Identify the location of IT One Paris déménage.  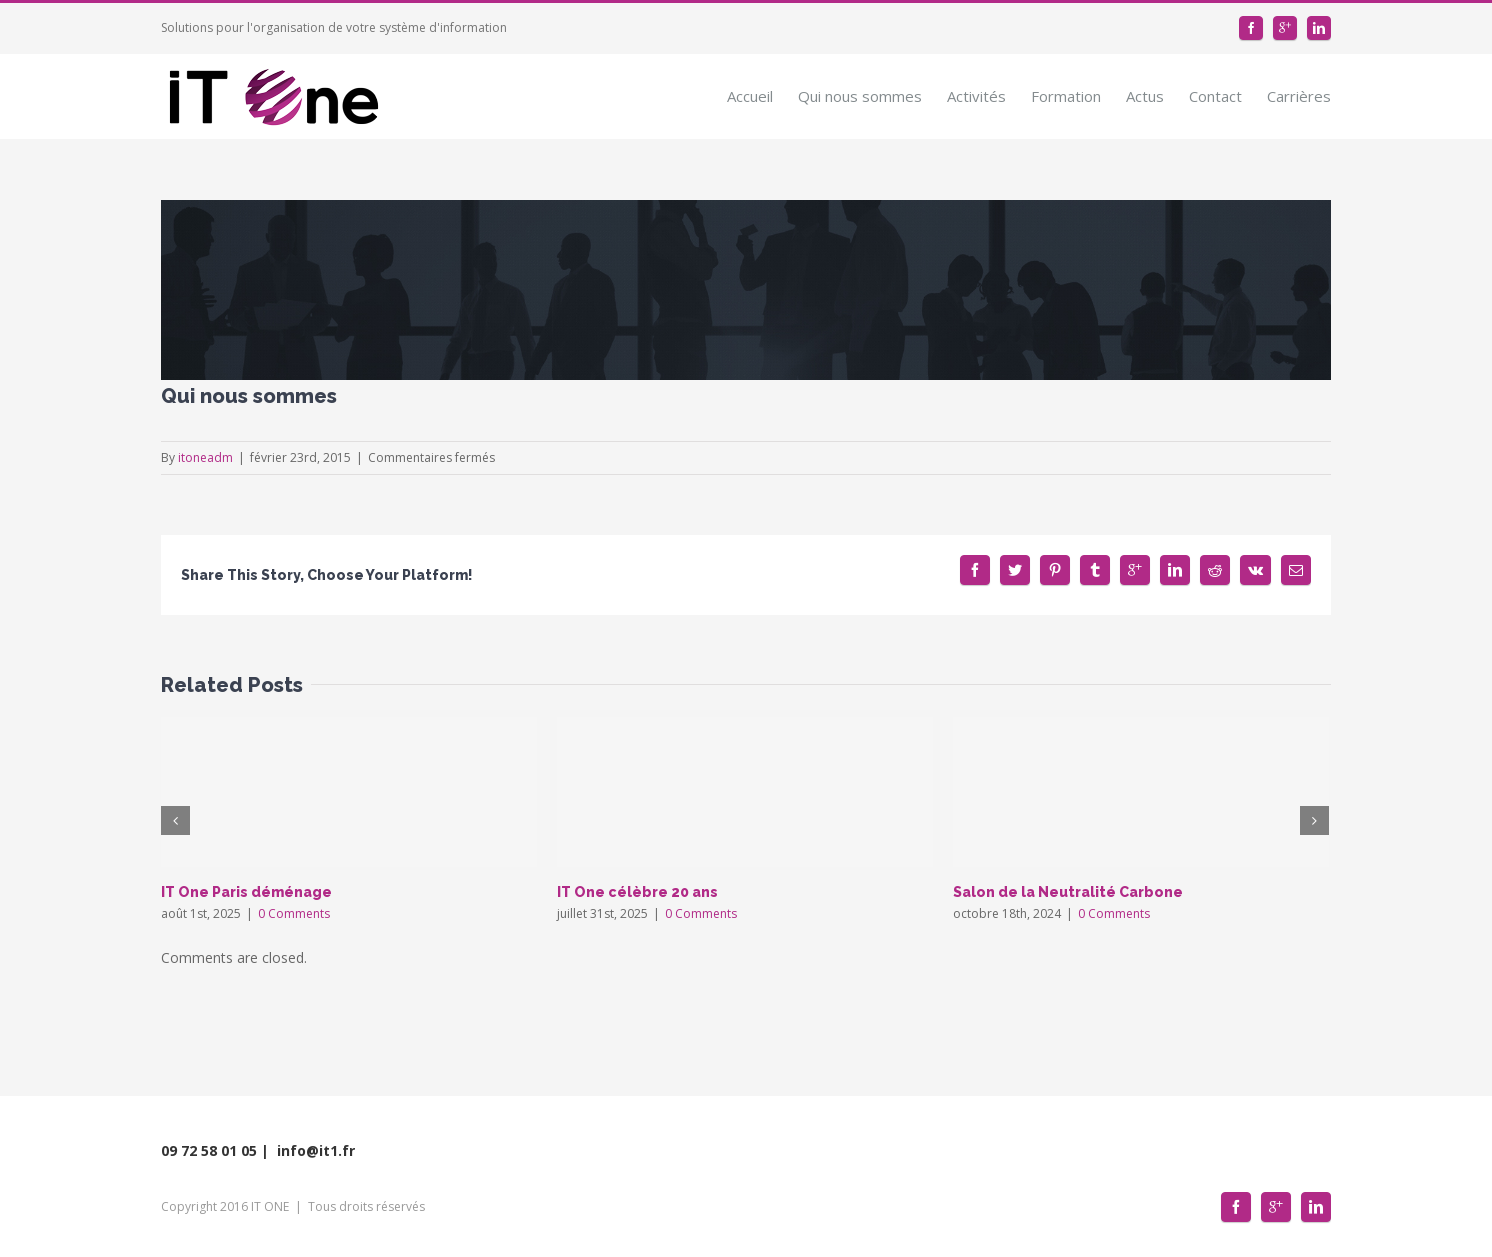
(246, 892).